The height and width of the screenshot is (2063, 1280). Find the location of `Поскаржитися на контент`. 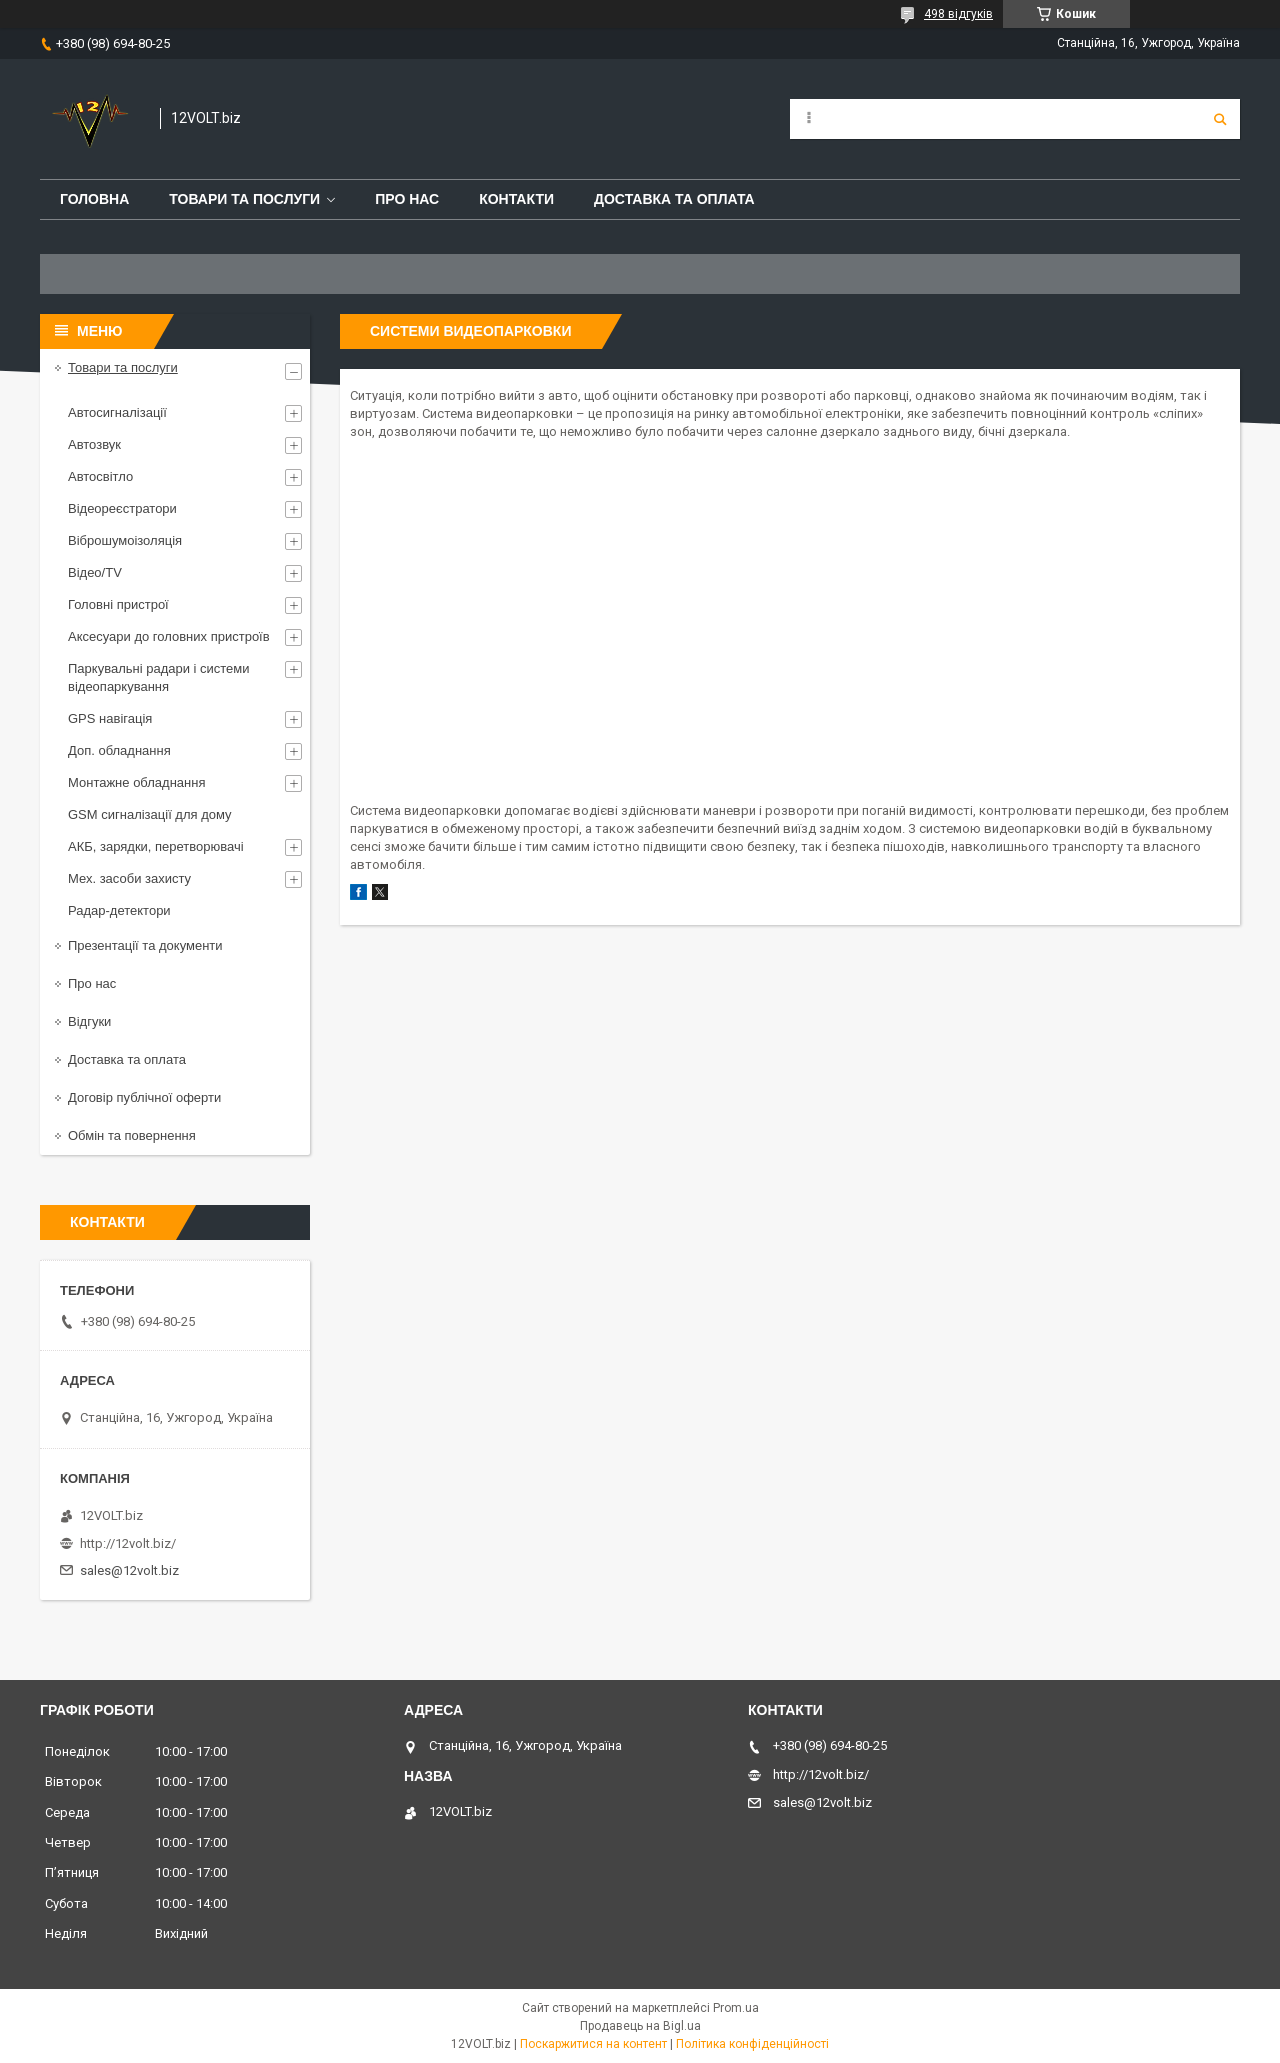

Поскаржитися на контент is located at coordinates (593, 2044).